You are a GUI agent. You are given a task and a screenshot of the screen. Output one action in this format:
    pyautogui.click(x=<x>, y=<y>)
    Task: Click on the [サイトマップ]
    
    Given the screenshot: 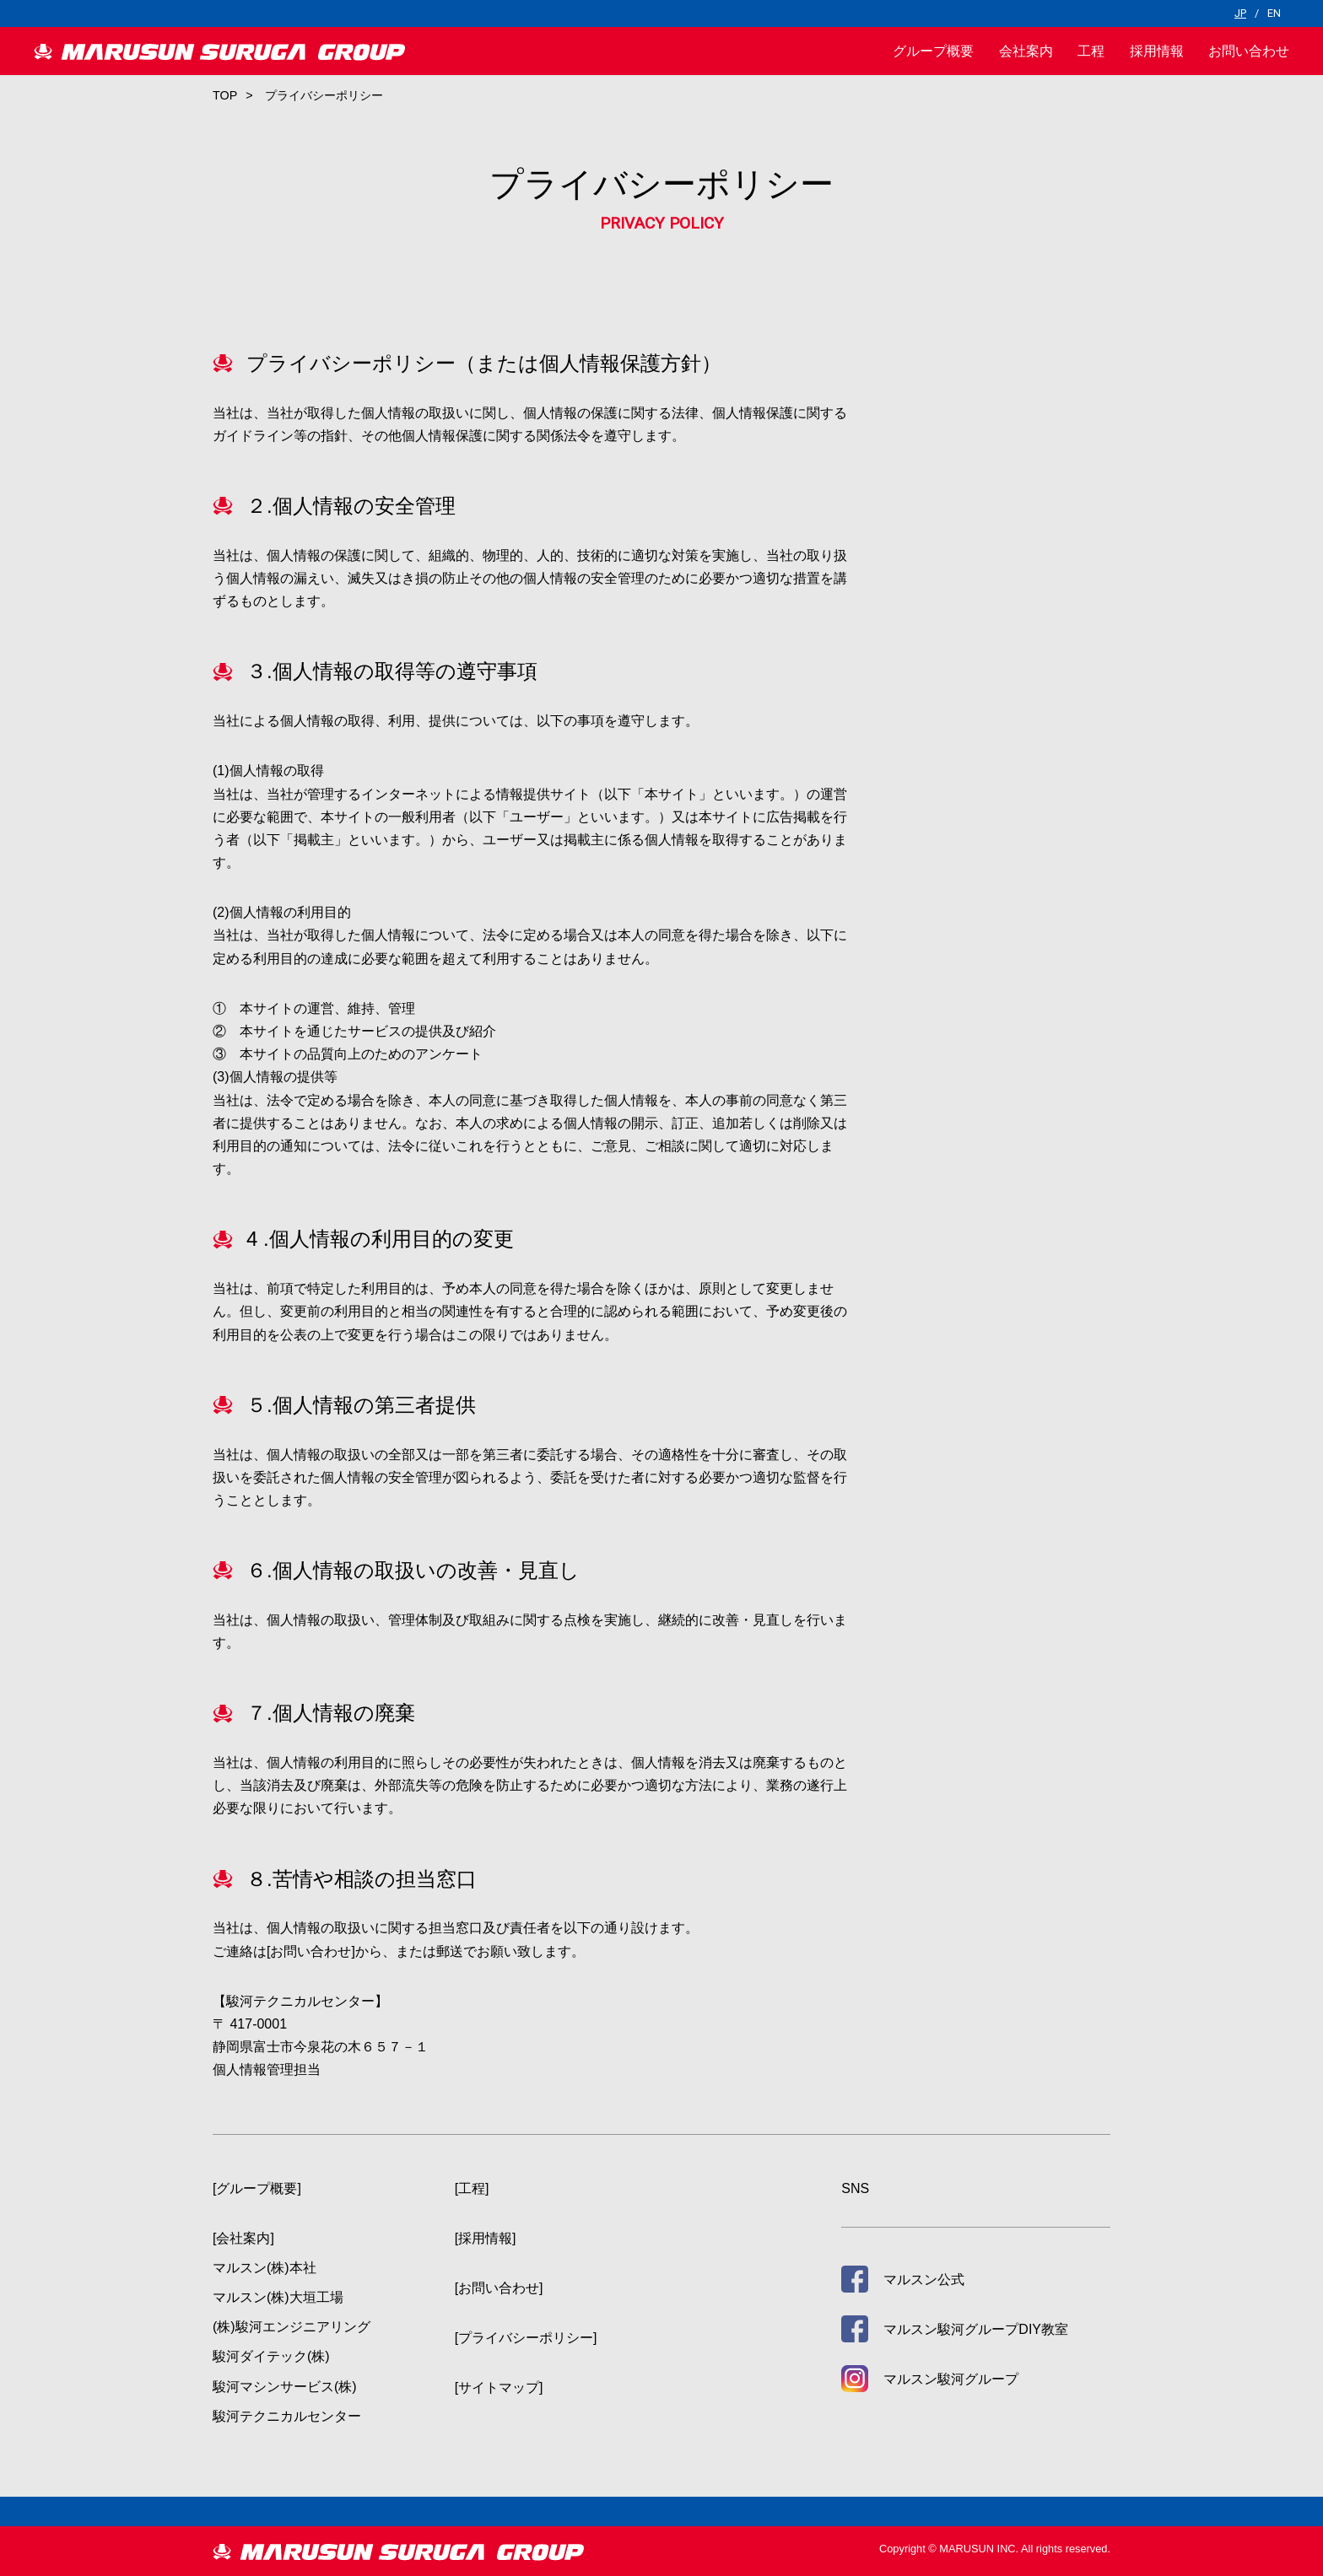 What is the action you would take?
    pyautogui.click(x=499, y=2387)
    